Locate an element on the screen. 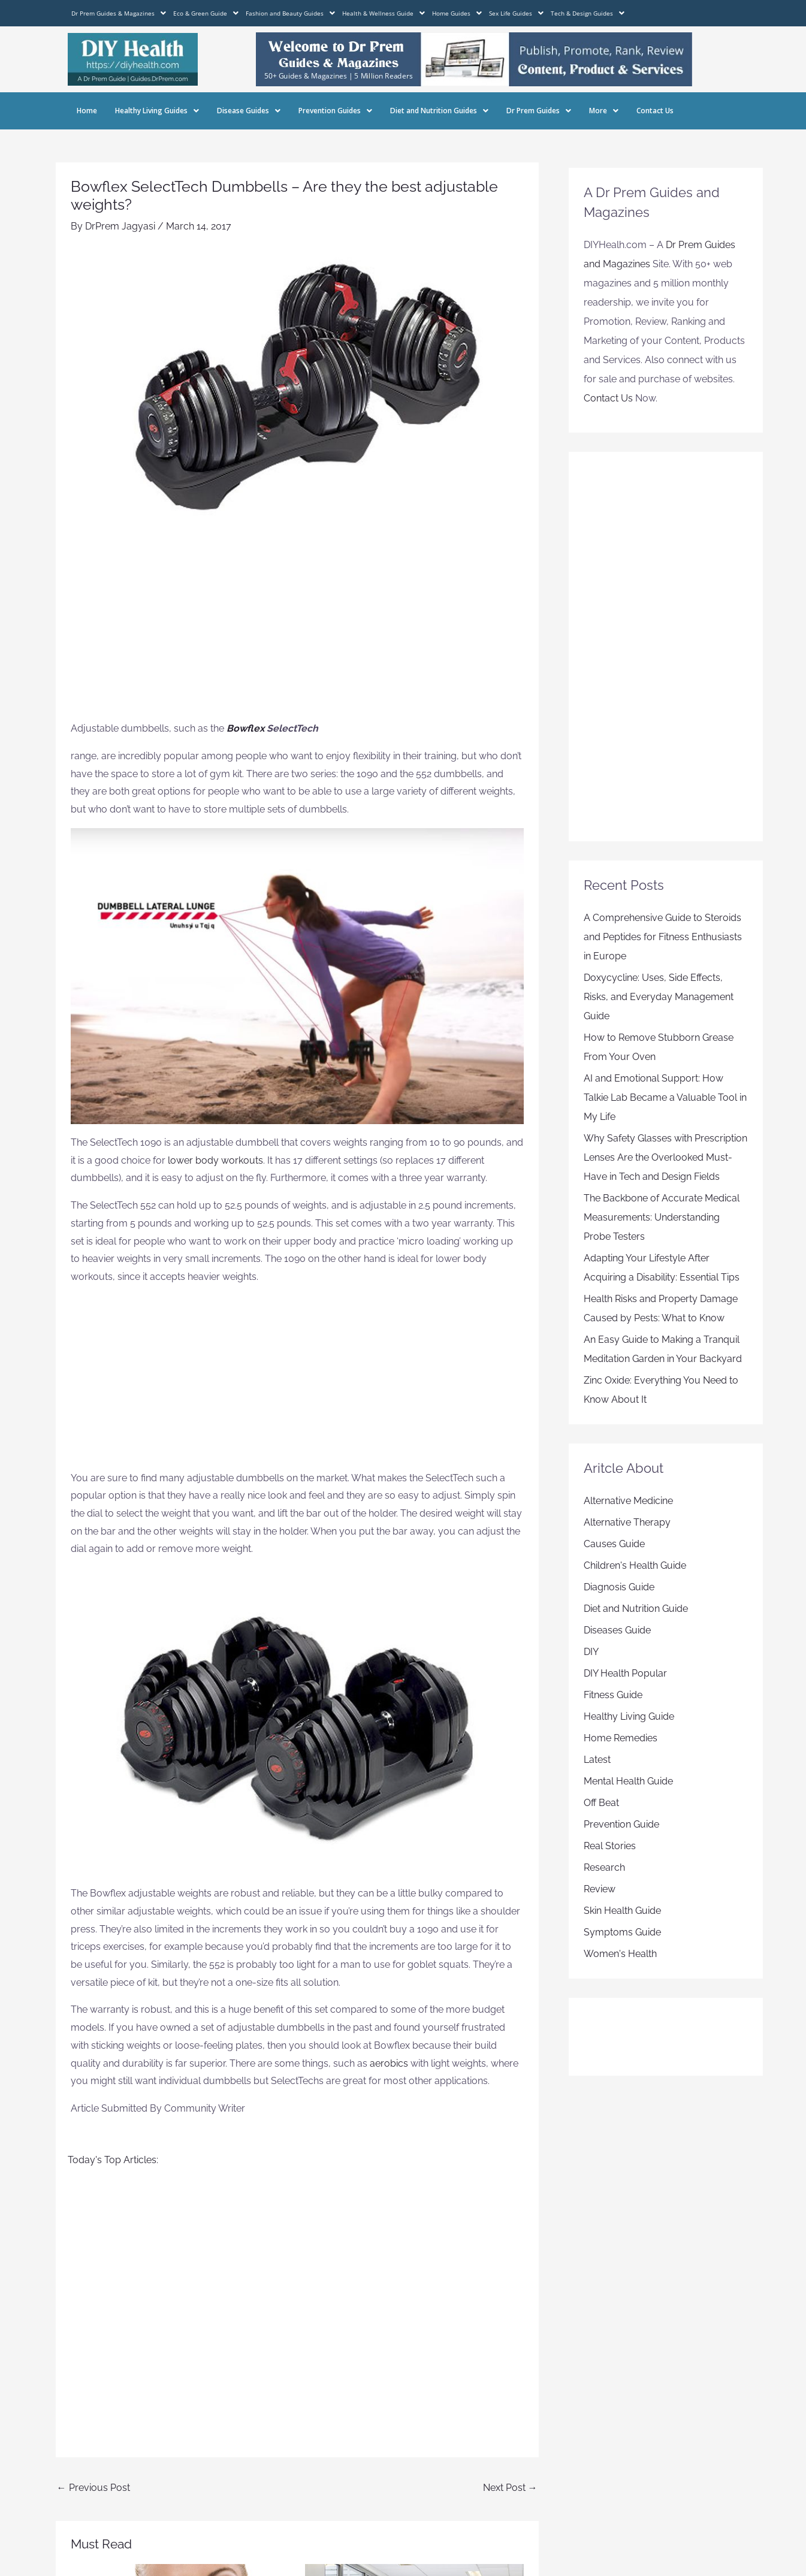 This screenshot has width=806, height=2576. Diseases Guide is located at coordinates (617, 1630).